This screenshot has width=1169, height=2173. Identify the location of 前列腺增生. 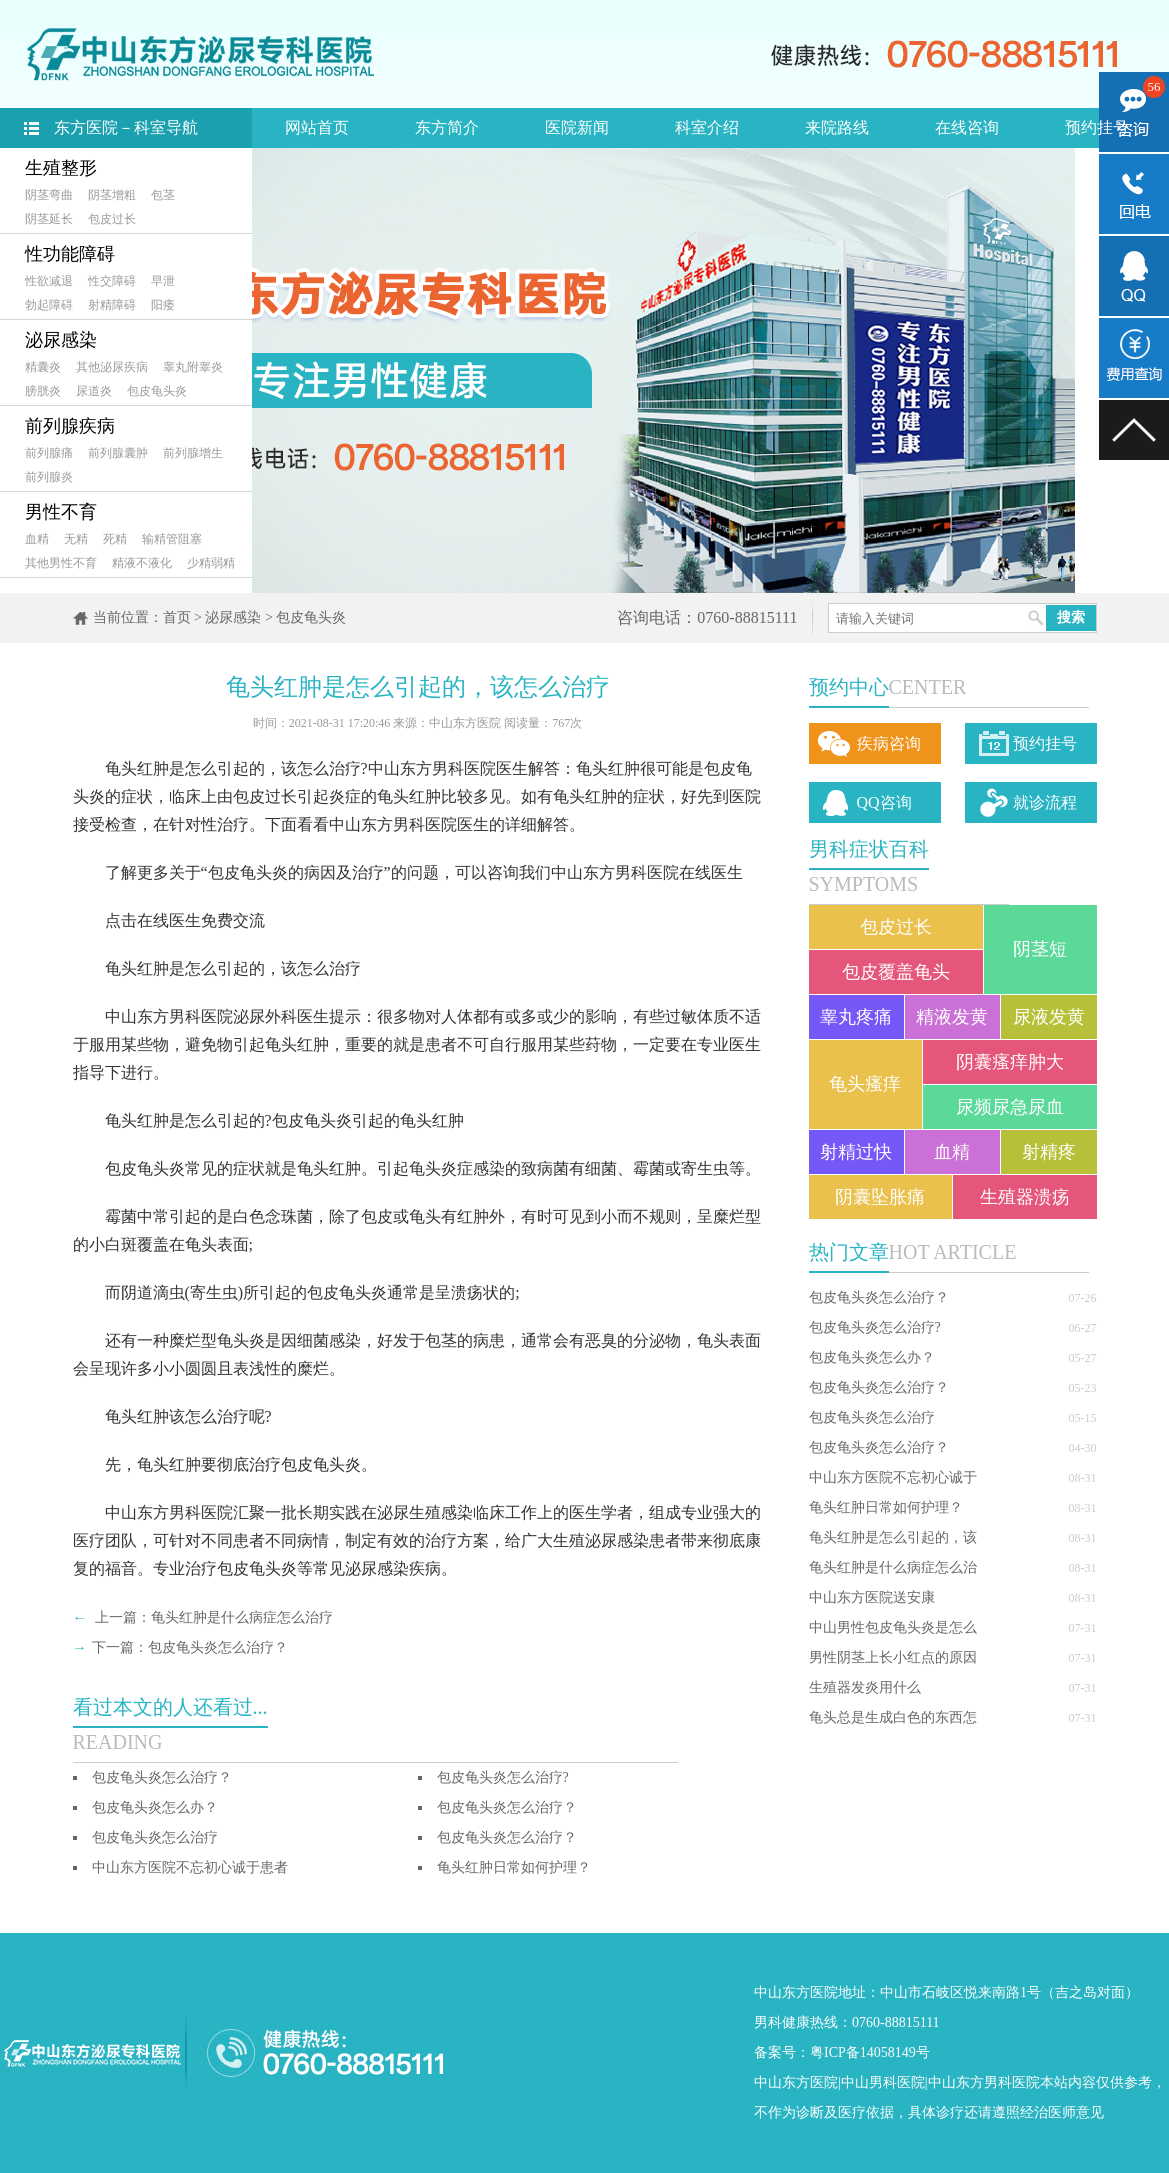
(193, 453).